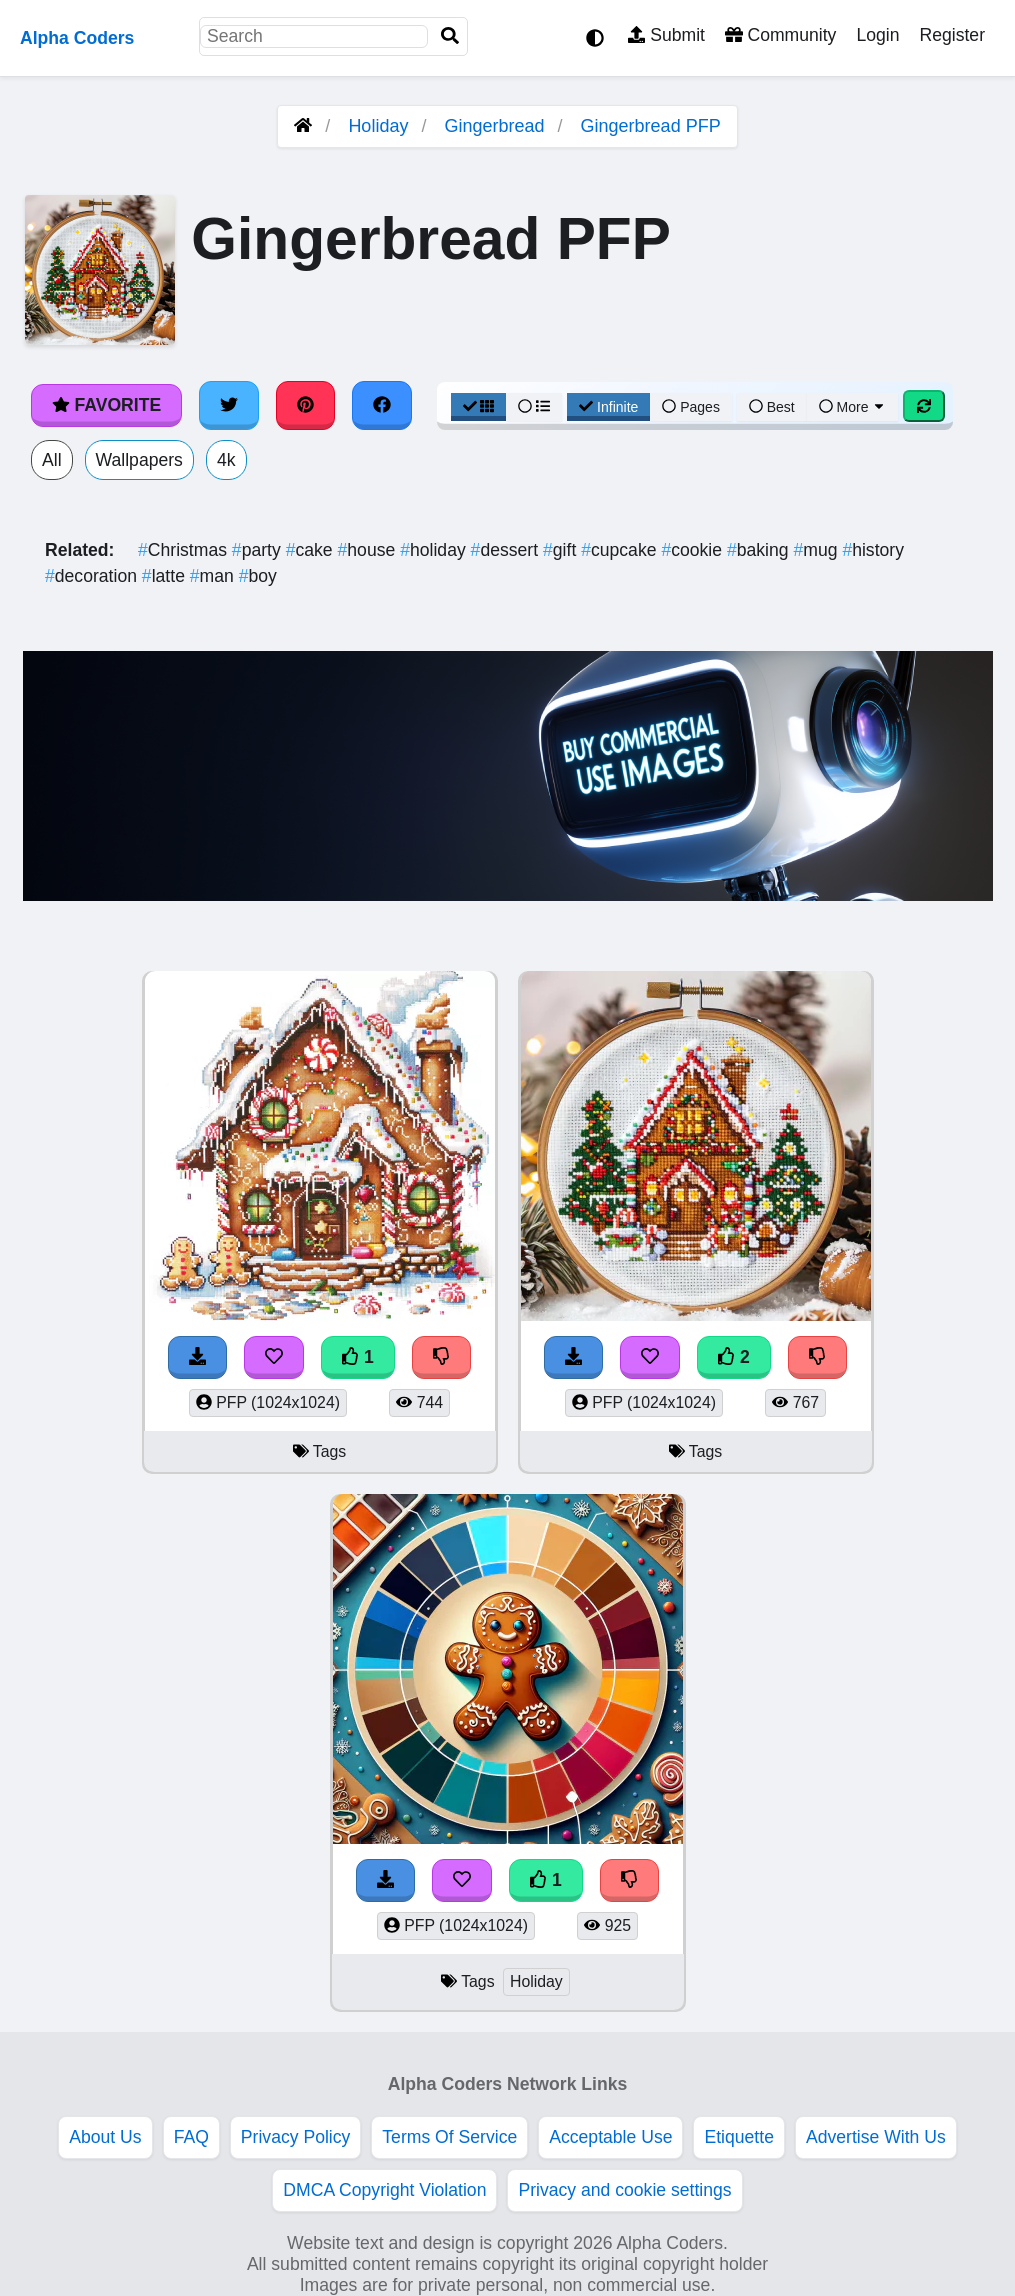 This screenshot has height=2296, width=1015. Describe the element at coordinates (229, 405) in the screenshot. I see `[Share on Twitter]` at that location.